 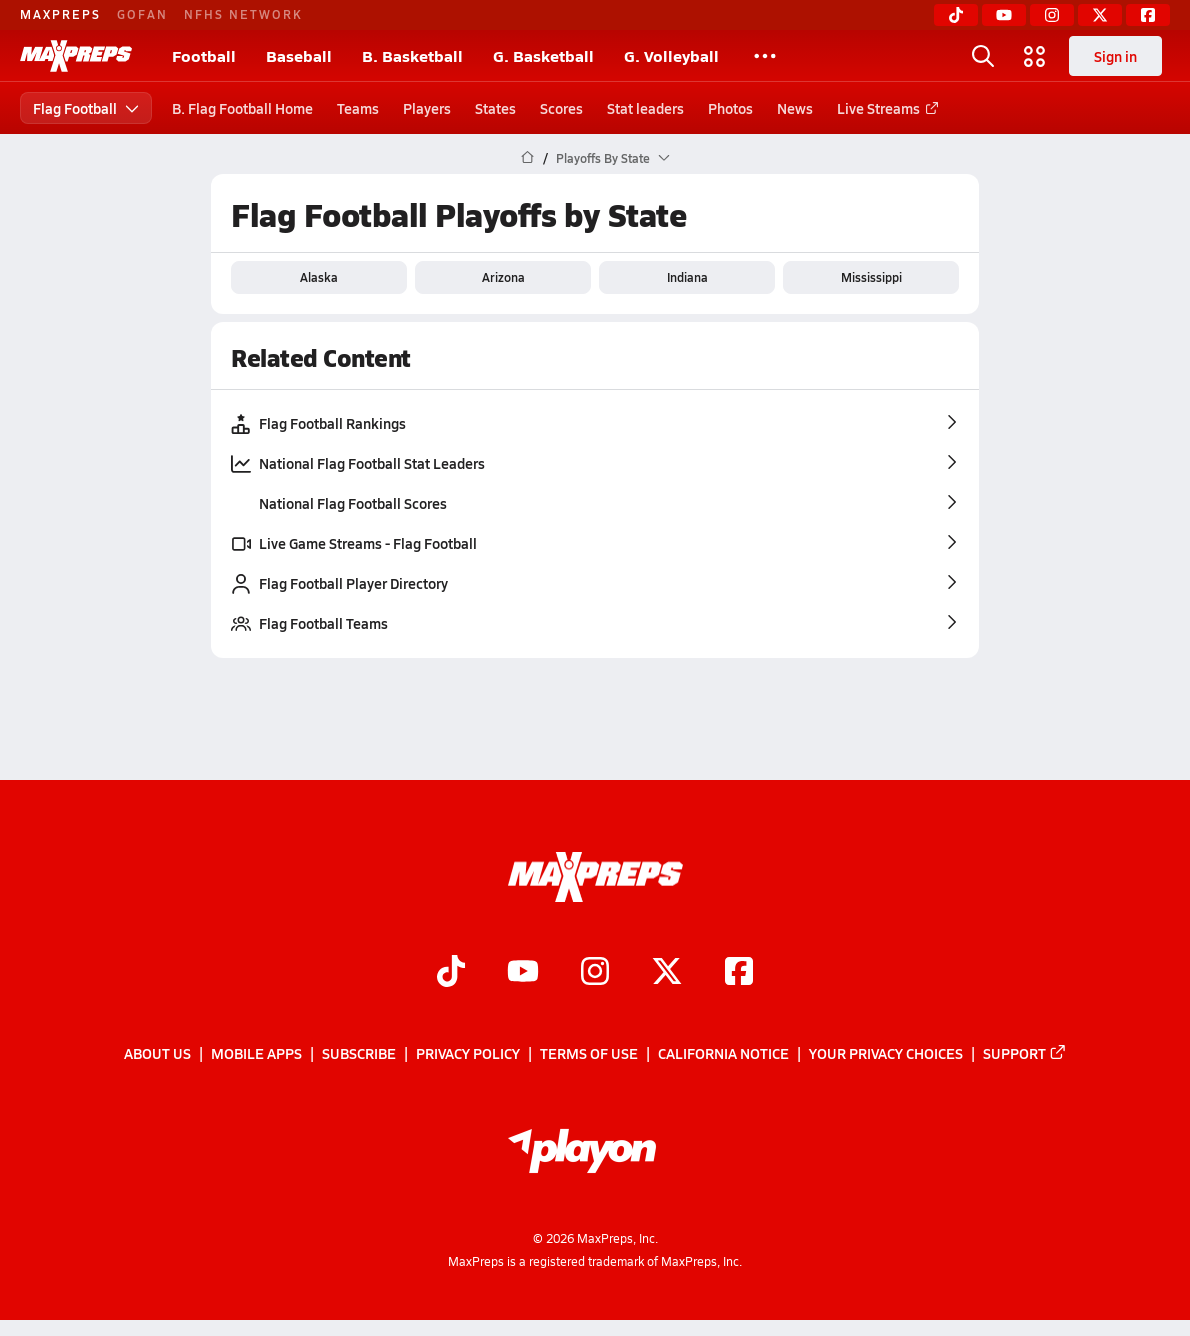 What do you see at coordinates (645, 108) in the screenshot?
I see `Stat leaders` at bounding box center [645, 108].